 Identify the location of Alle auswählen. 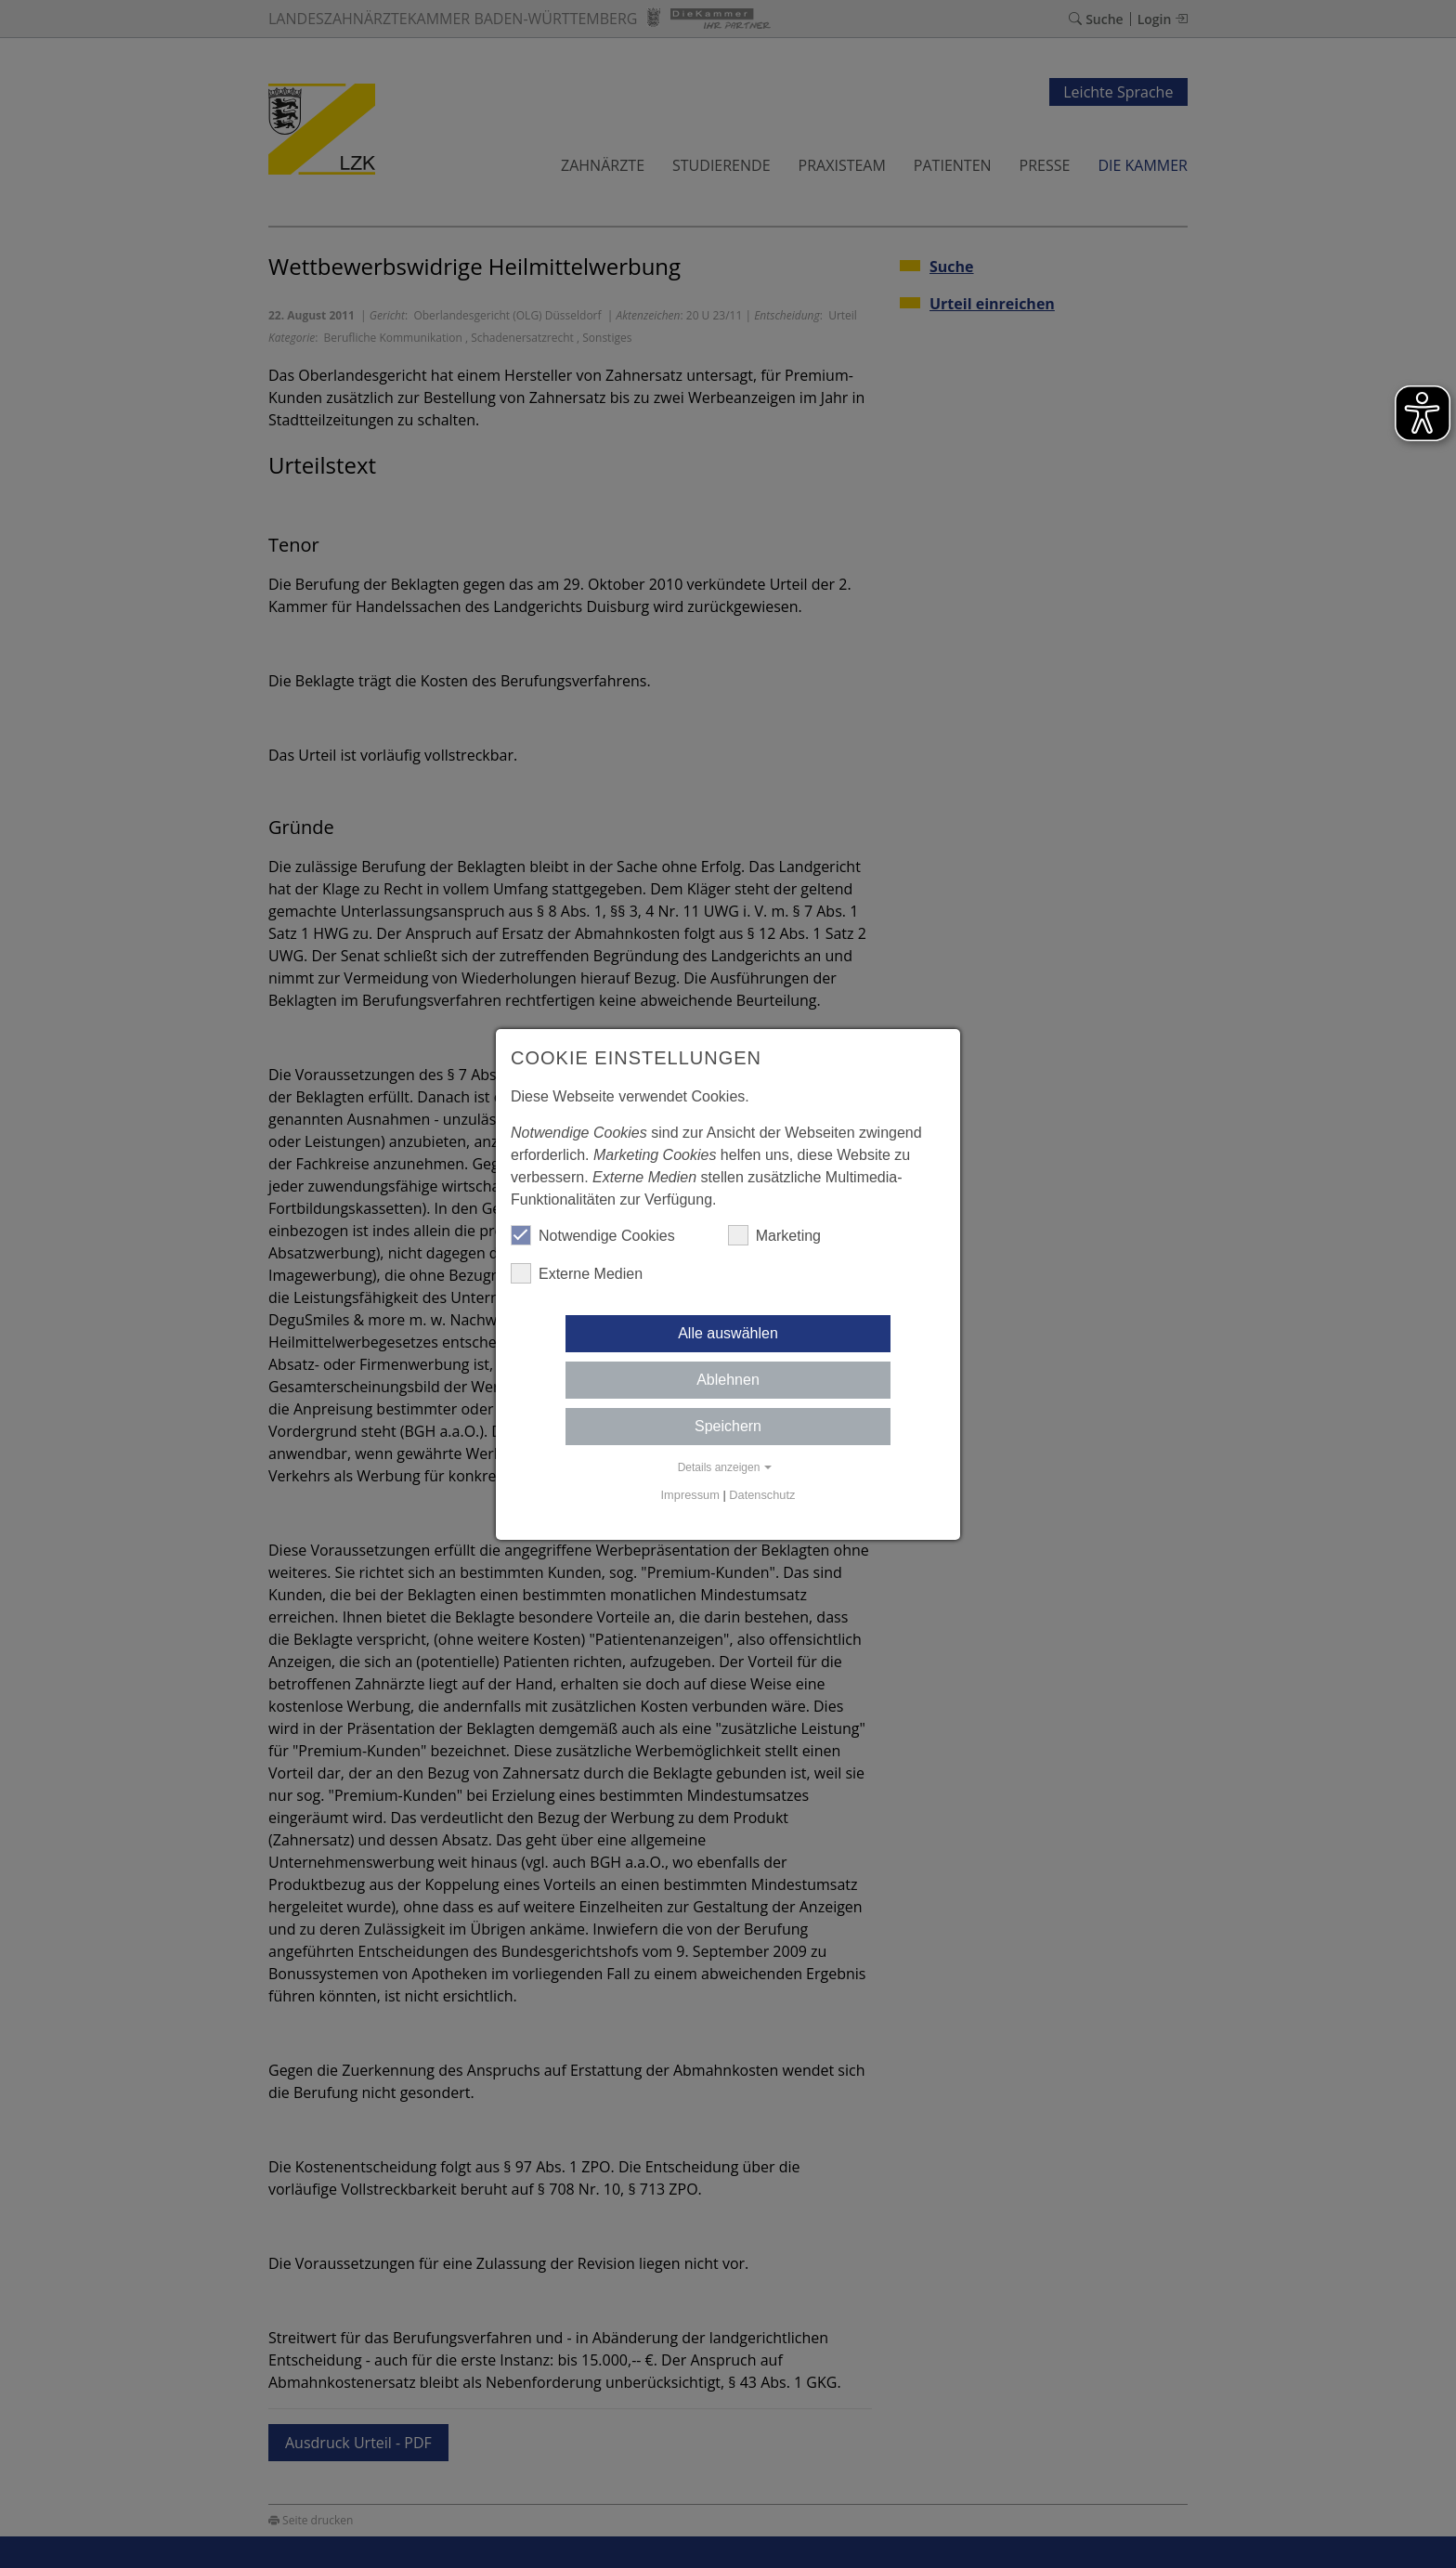
(728, 1333).